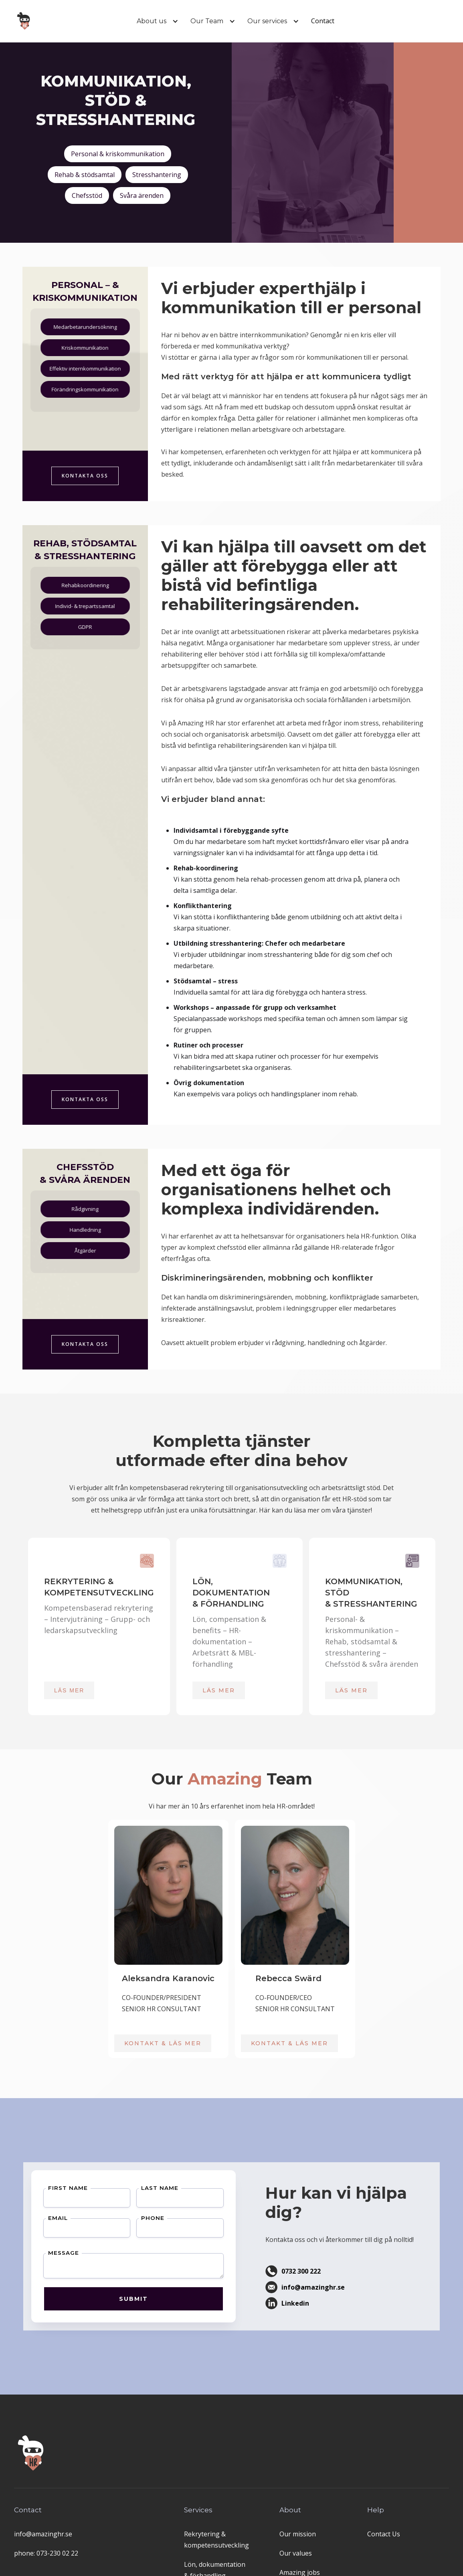 The height and width of the screenshot is (2576, 463). I want to click on [button], so click(151, 21).